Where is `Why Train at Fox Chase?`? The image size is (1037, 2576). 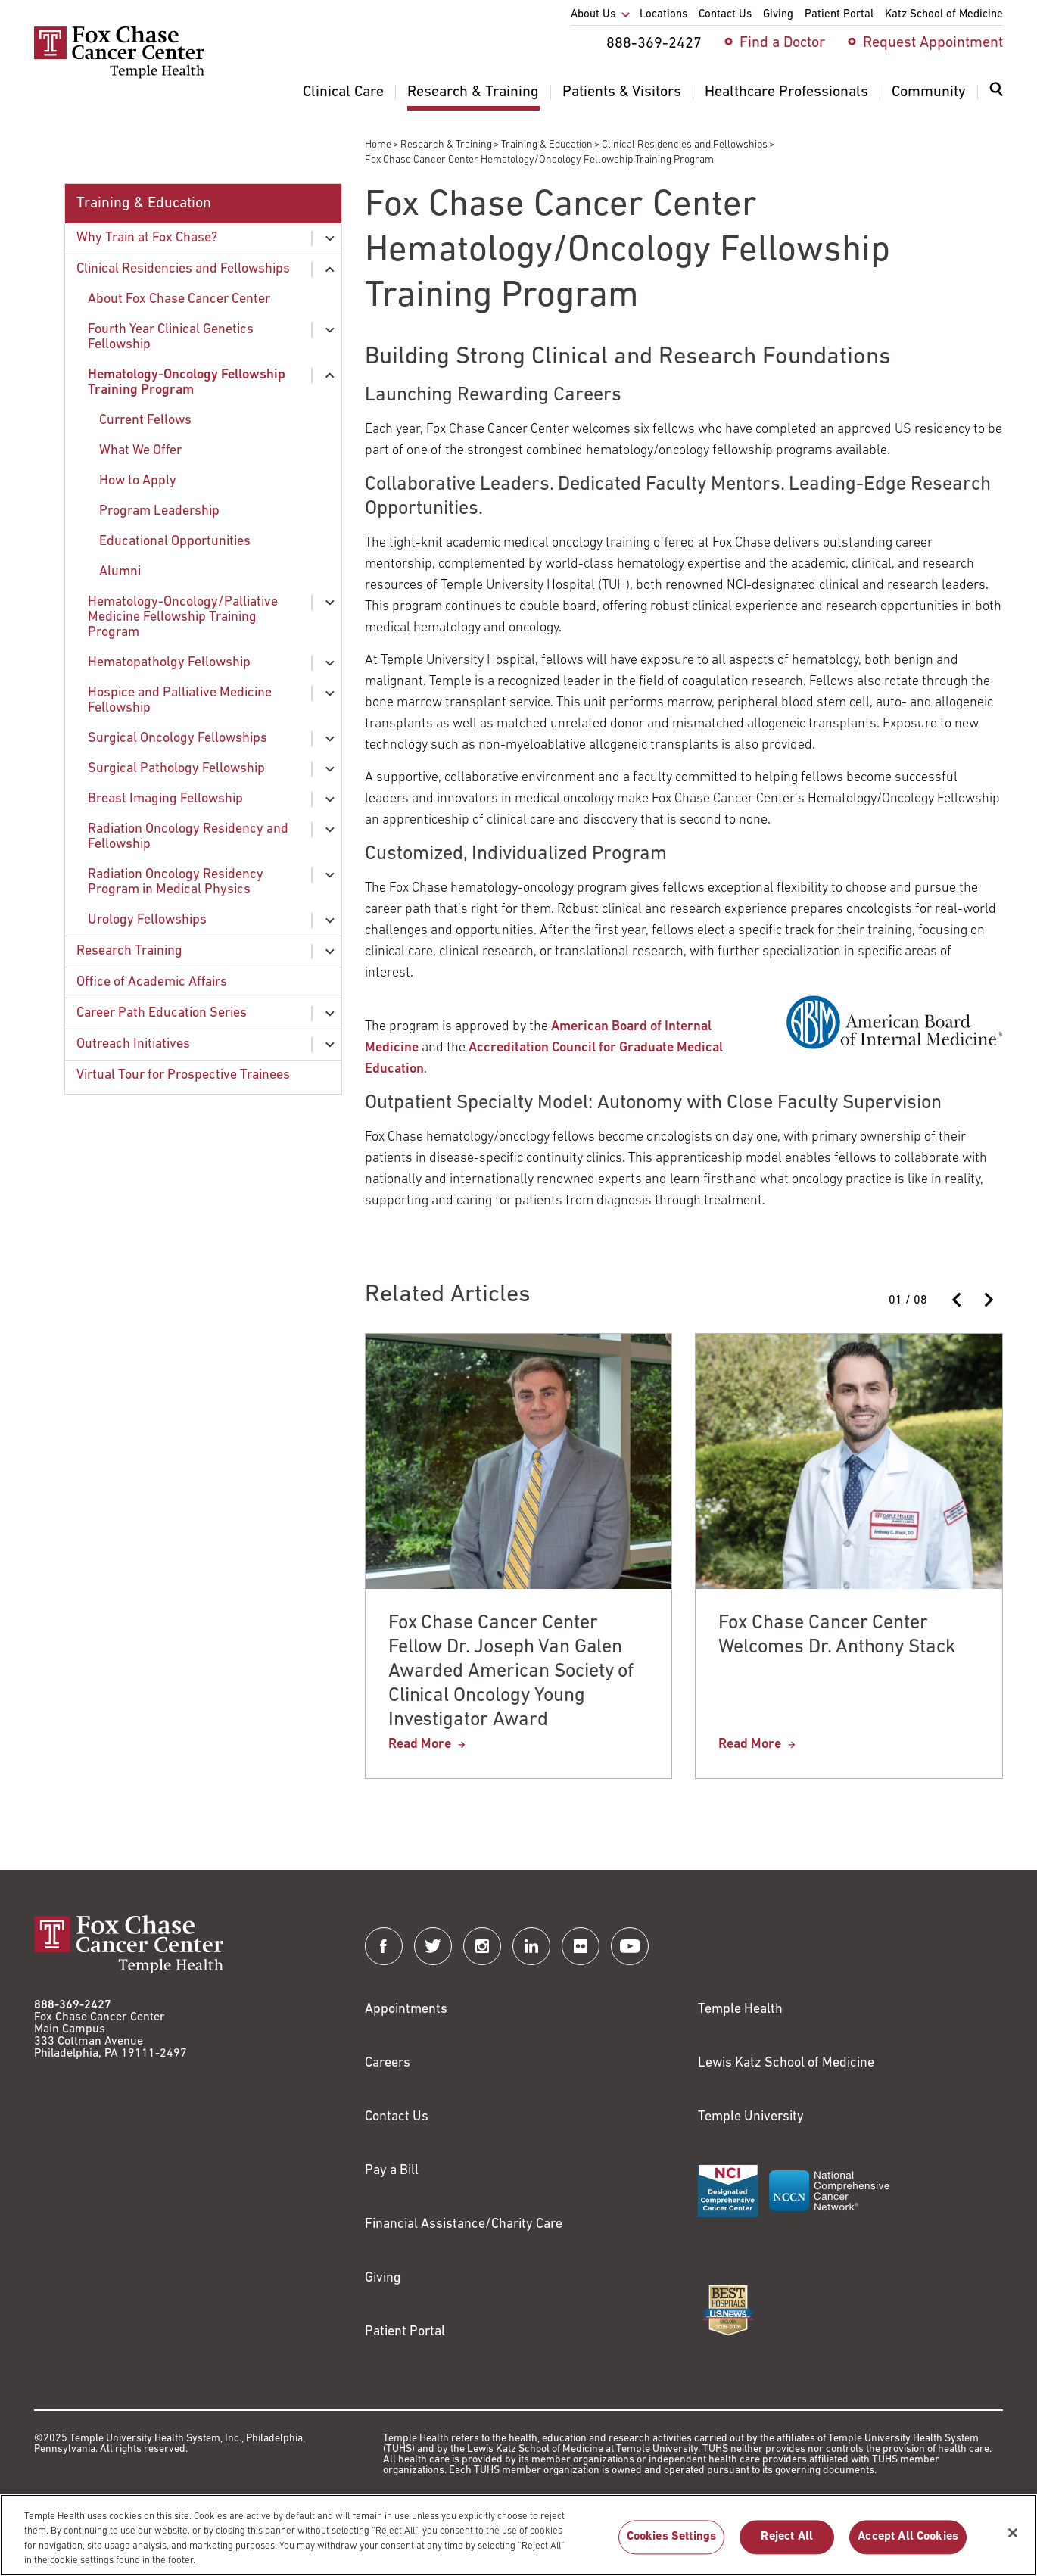
Why Train at Fox Chase? is located at coordinates (146, 238).